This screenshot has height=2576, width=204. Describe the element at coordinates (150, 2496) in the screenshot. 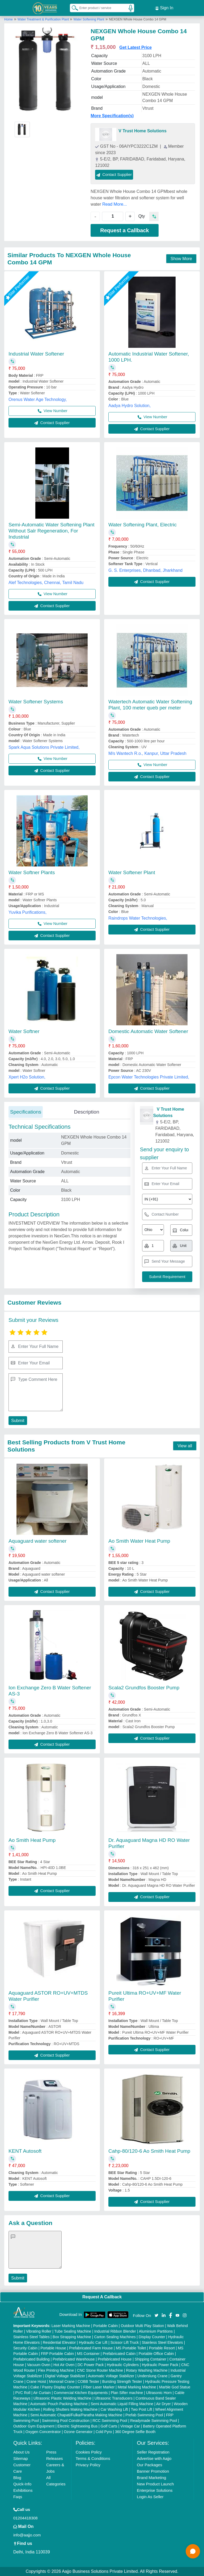

I see `Login As Seller` at that location.